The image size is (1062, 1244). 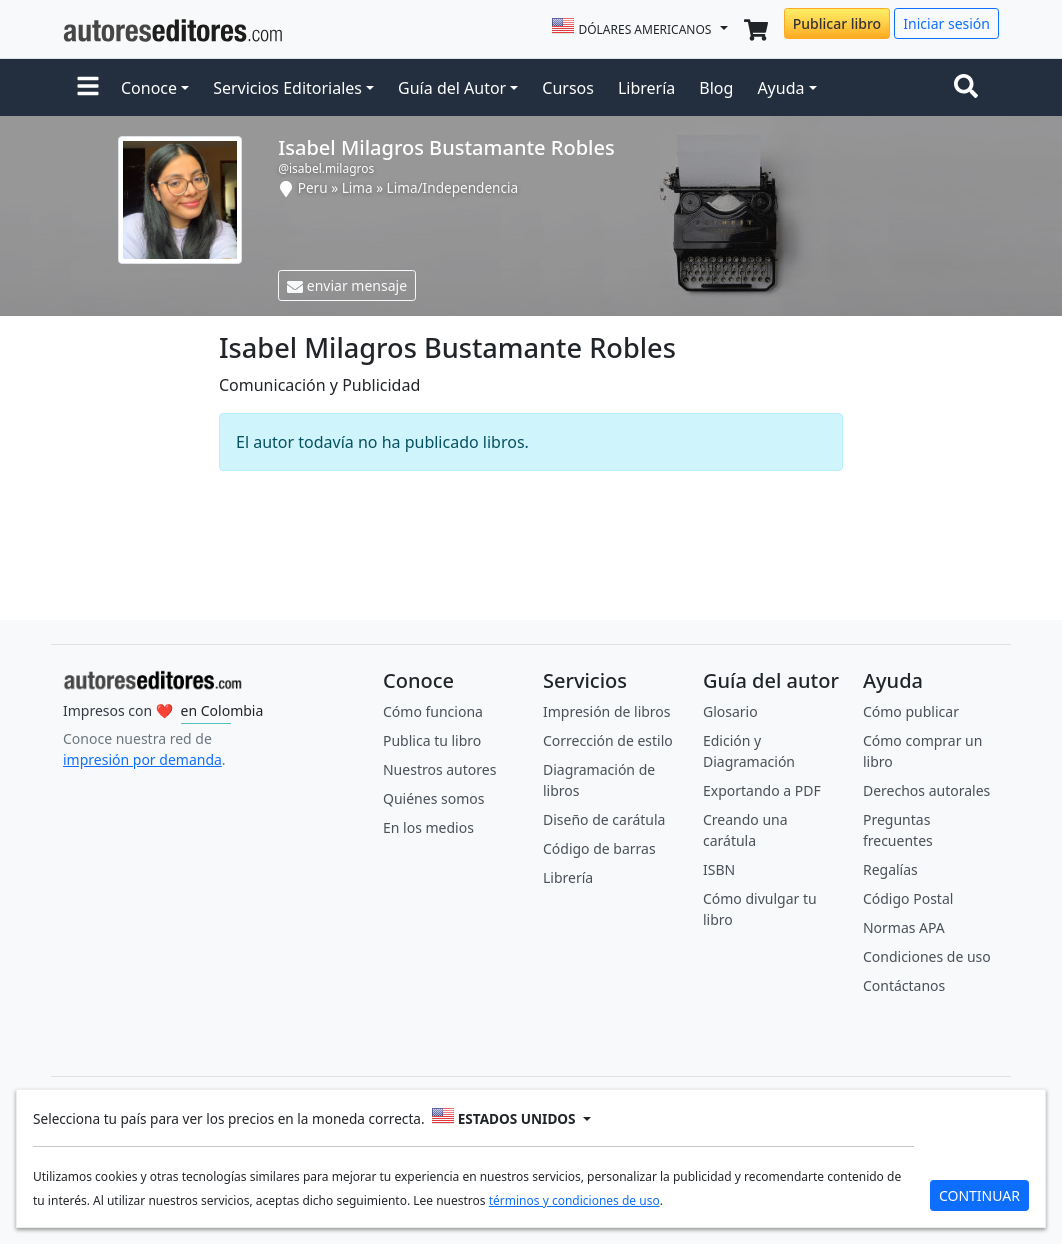 I want to click on CONTINUAR, so click(x=979, y=1195).